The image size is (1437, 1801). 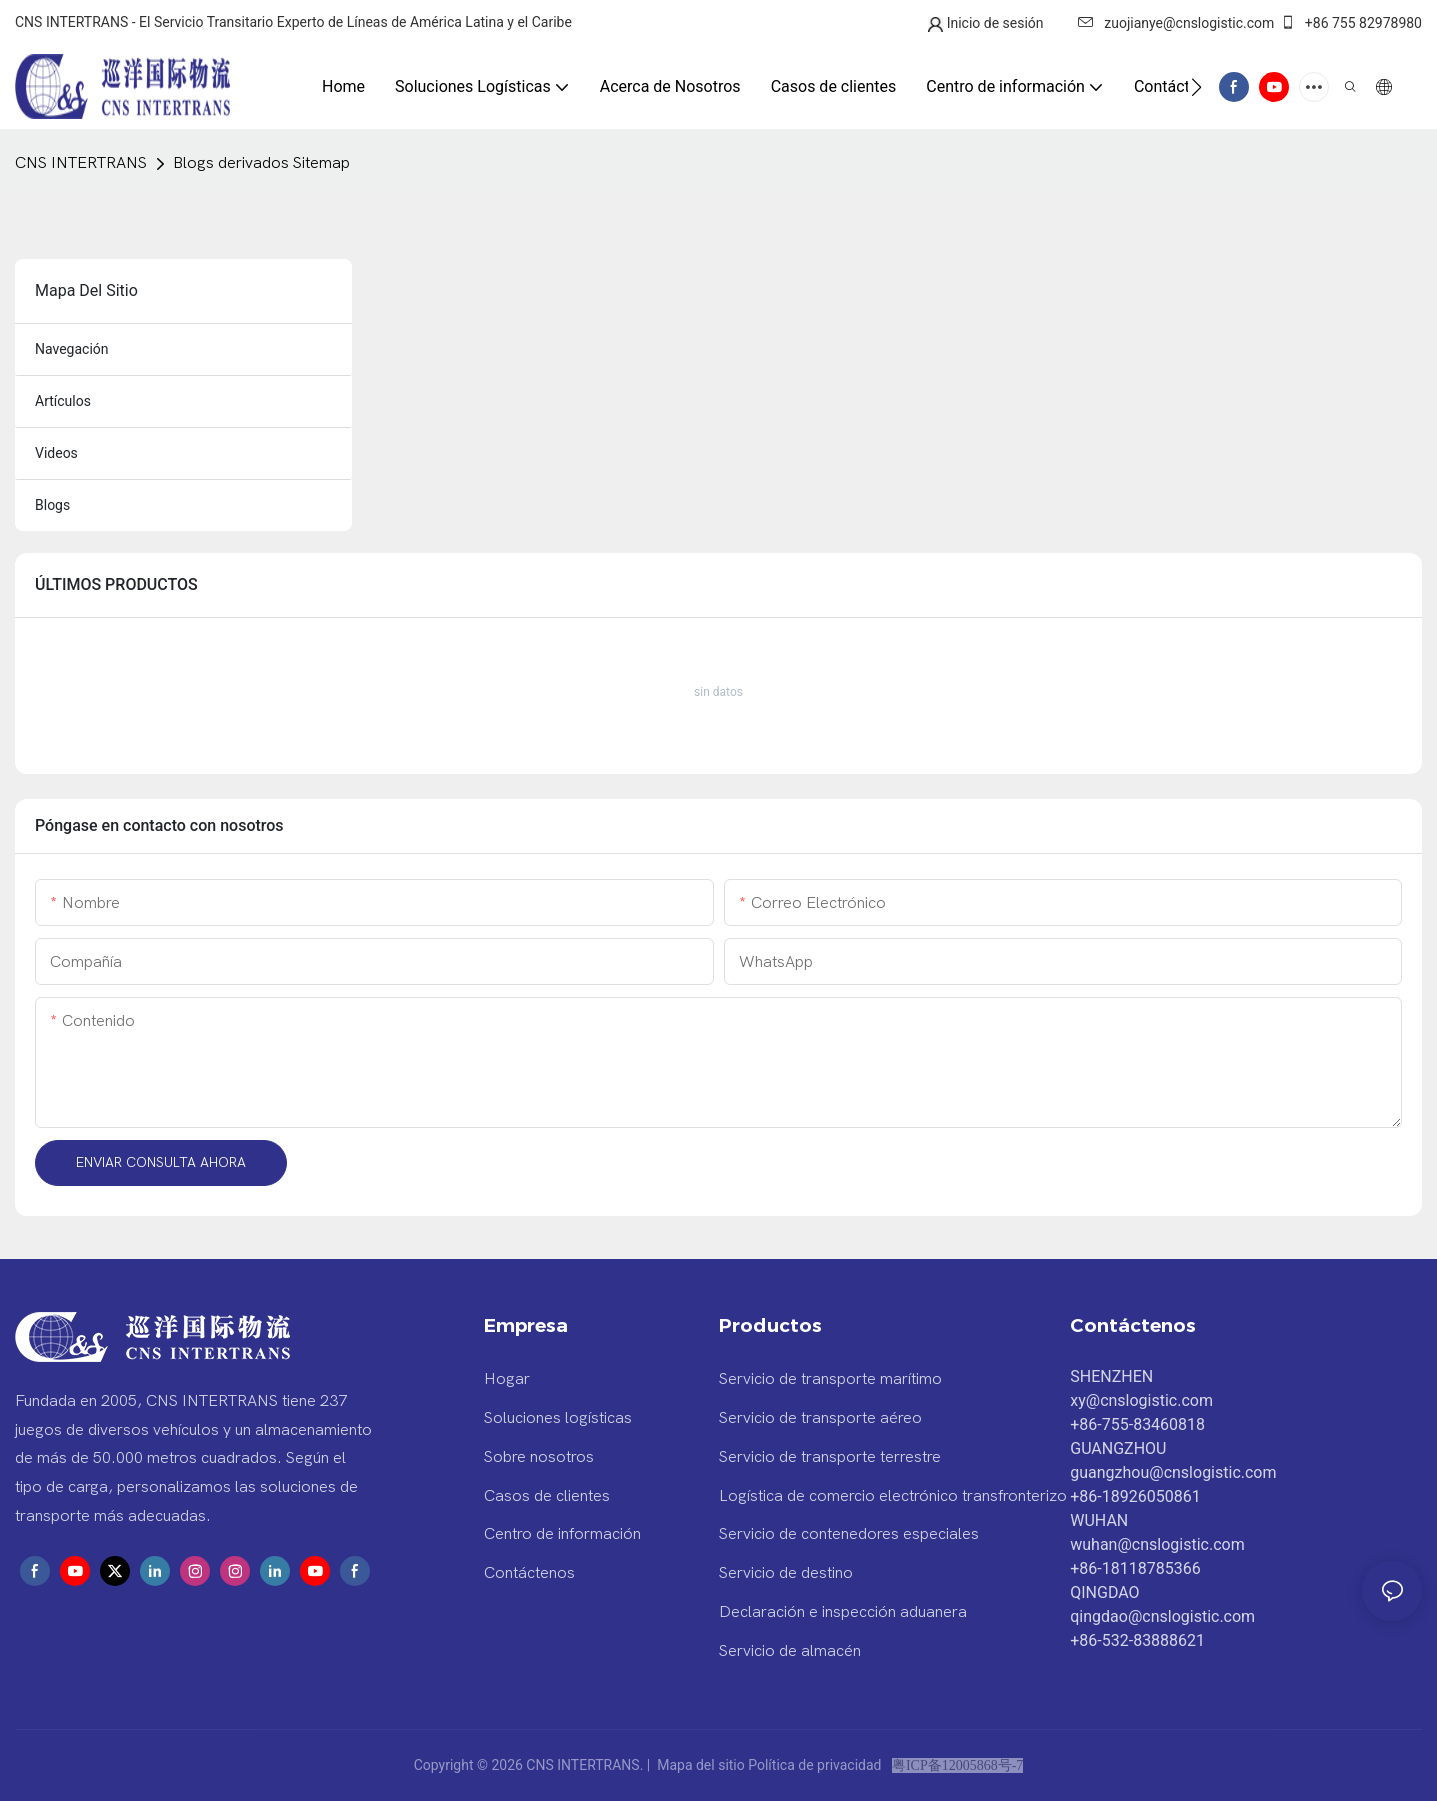 I want to click on [button], so click(x=1196, y=87).